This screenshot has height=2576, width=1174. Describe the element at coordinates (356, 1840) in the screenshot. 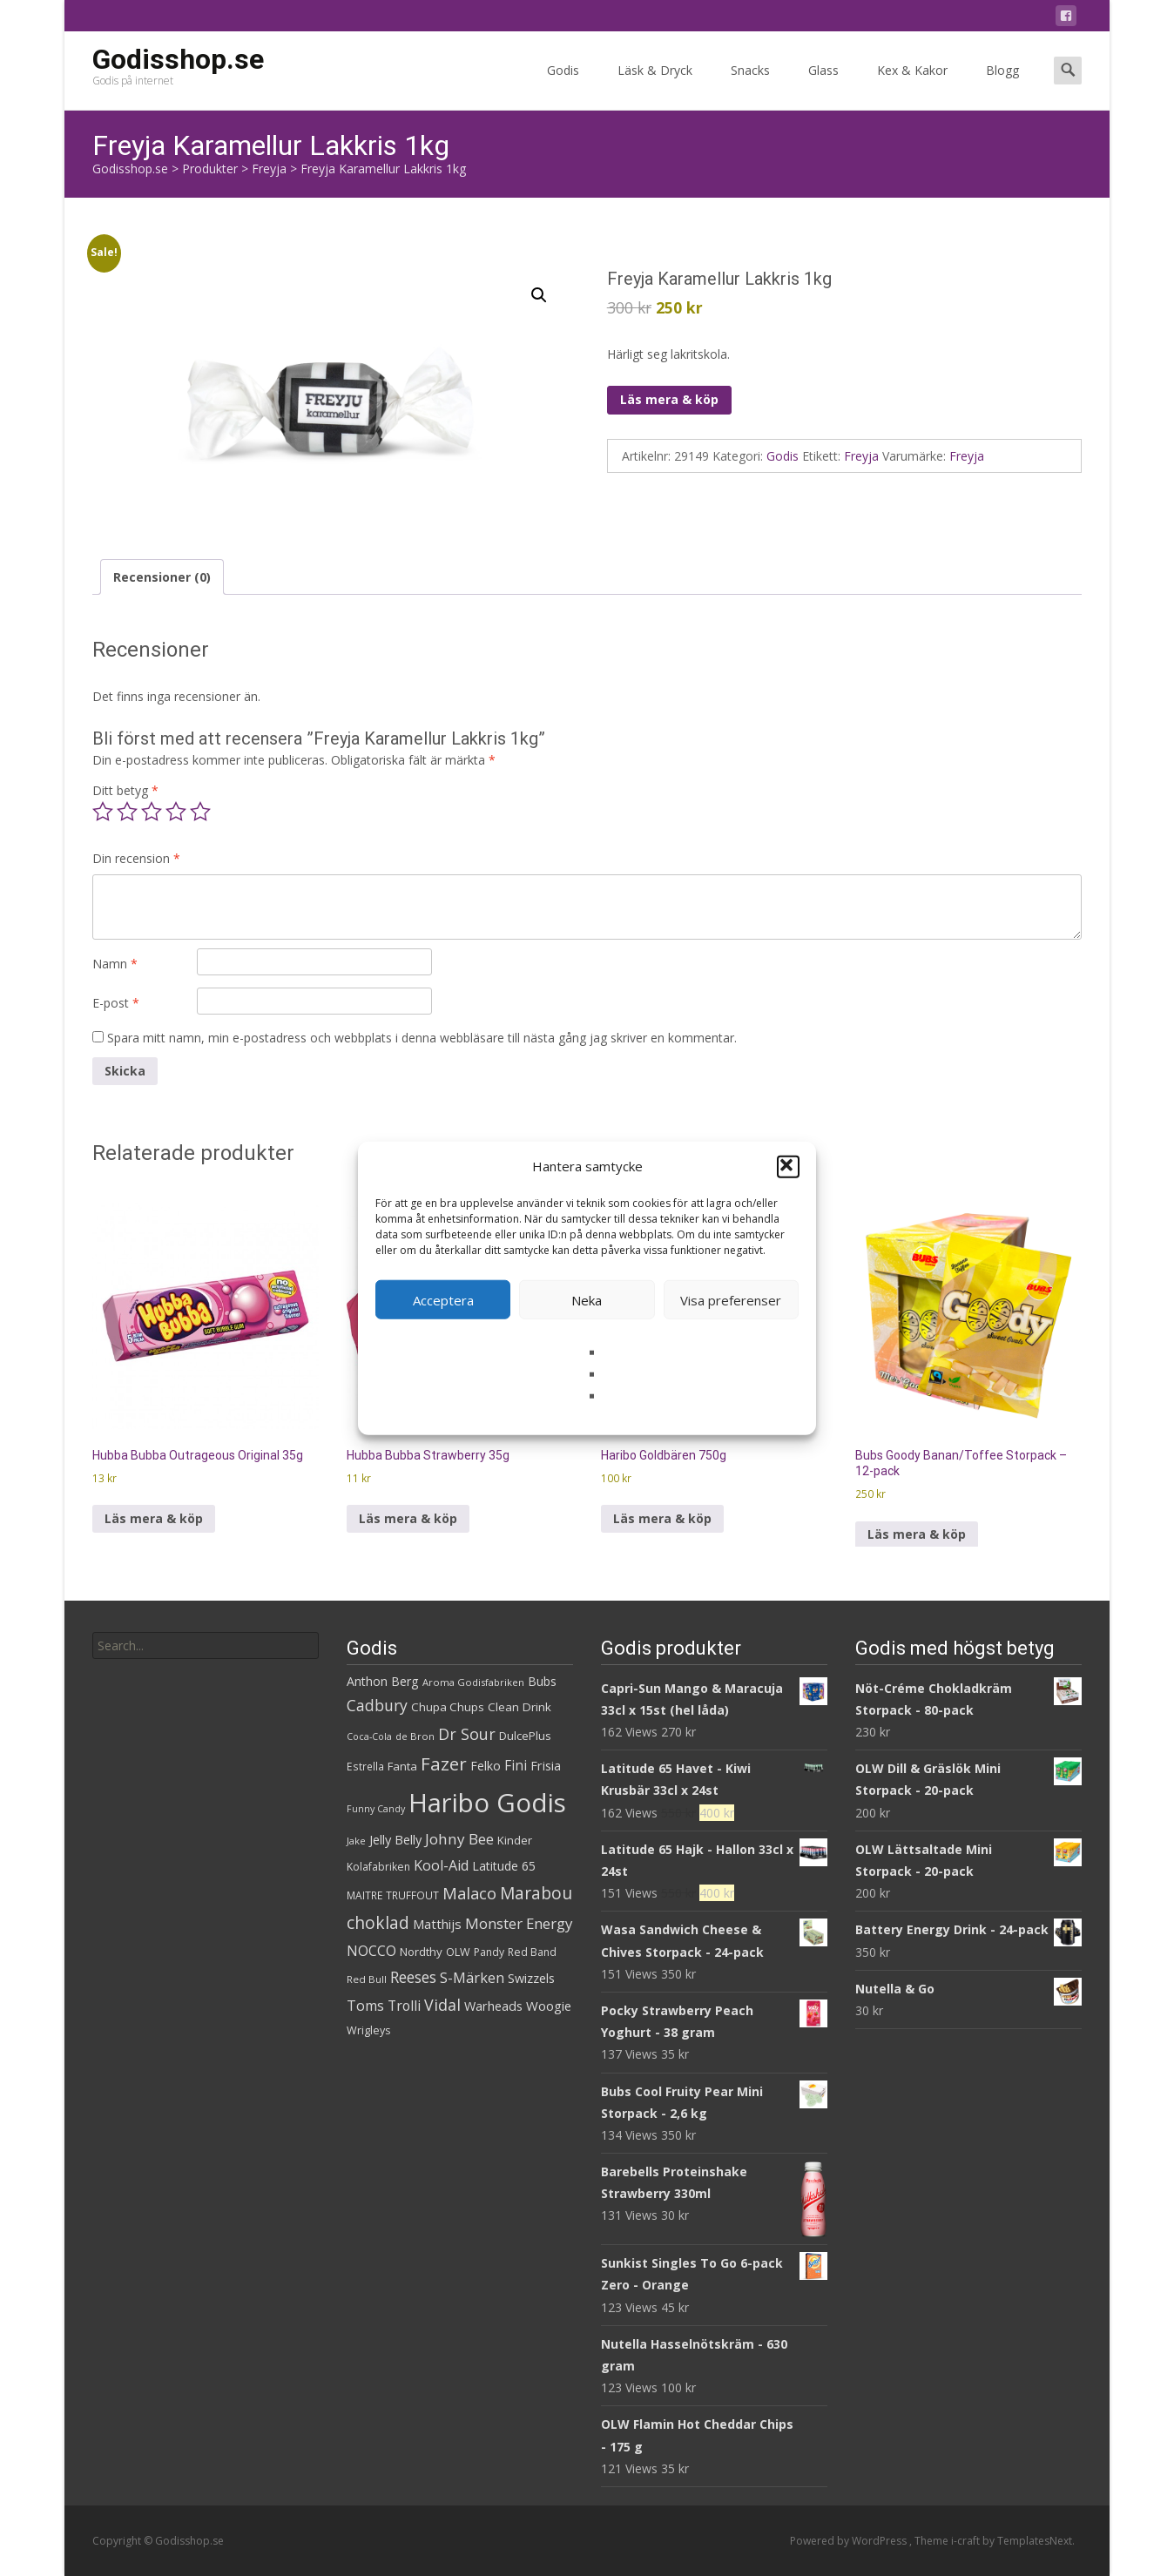

I see `Jake [Jake (25 produkter)]` at that location.